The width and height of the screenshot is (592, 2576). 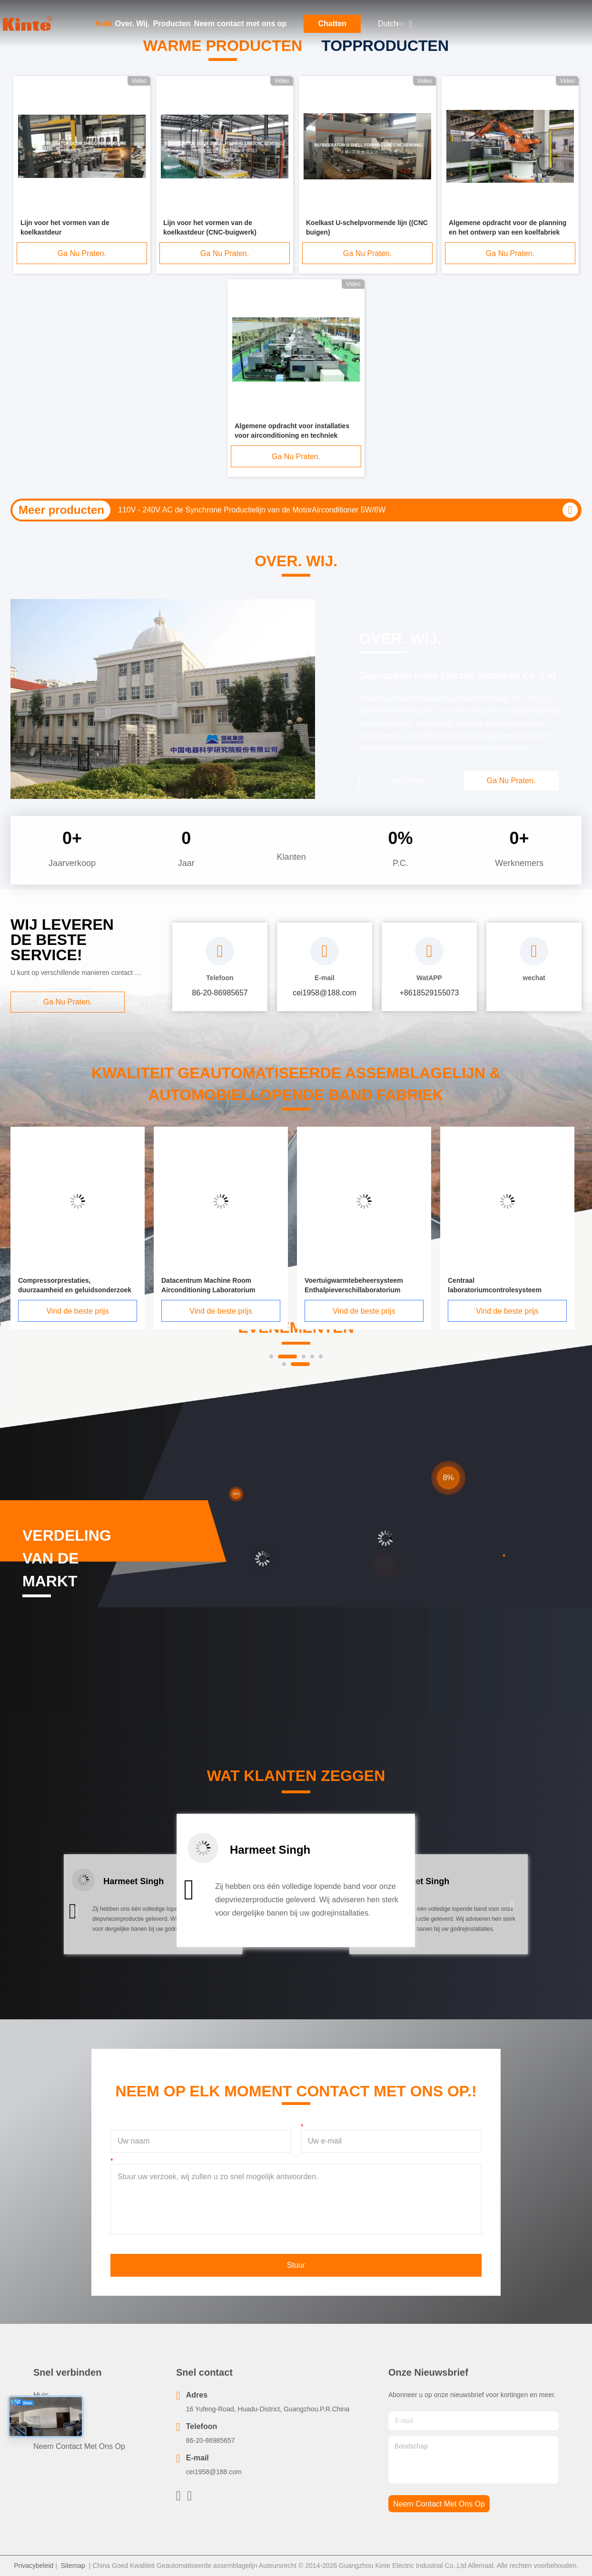 What do you see at coordinates (214, 2472) in the screenshot?
I see `cei1958@188.com` at bounding box center [214, 2472].